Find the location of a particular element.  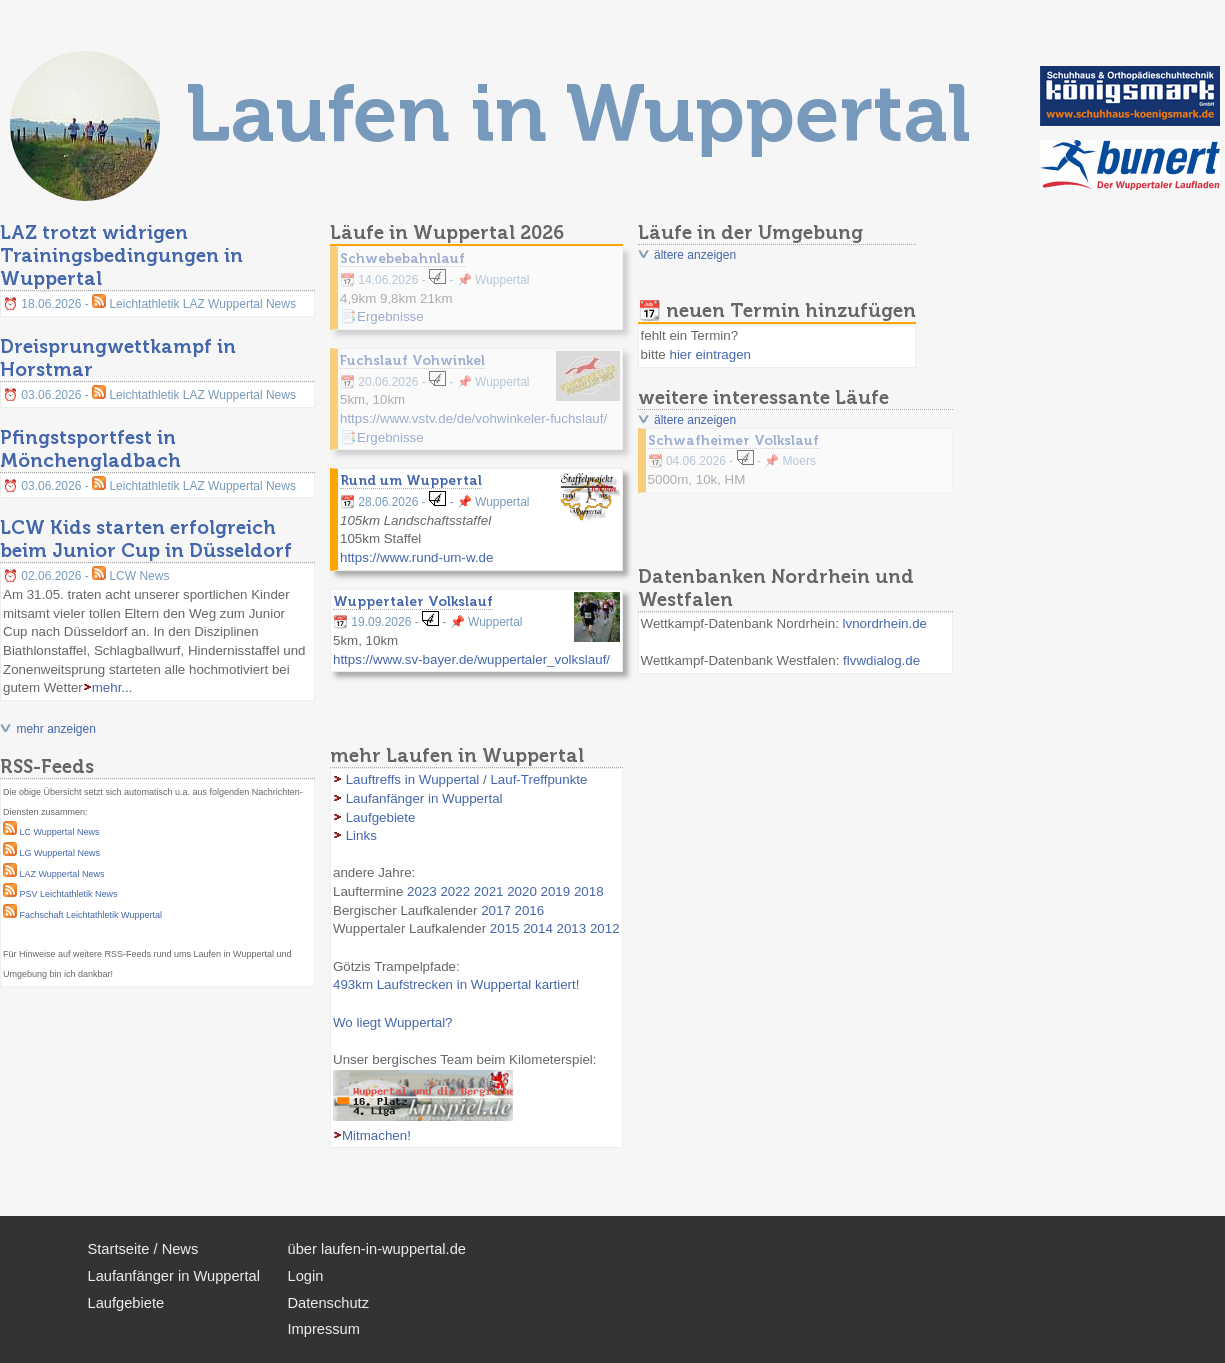

LG Wuppertal News is located at coordinates (60, 853).